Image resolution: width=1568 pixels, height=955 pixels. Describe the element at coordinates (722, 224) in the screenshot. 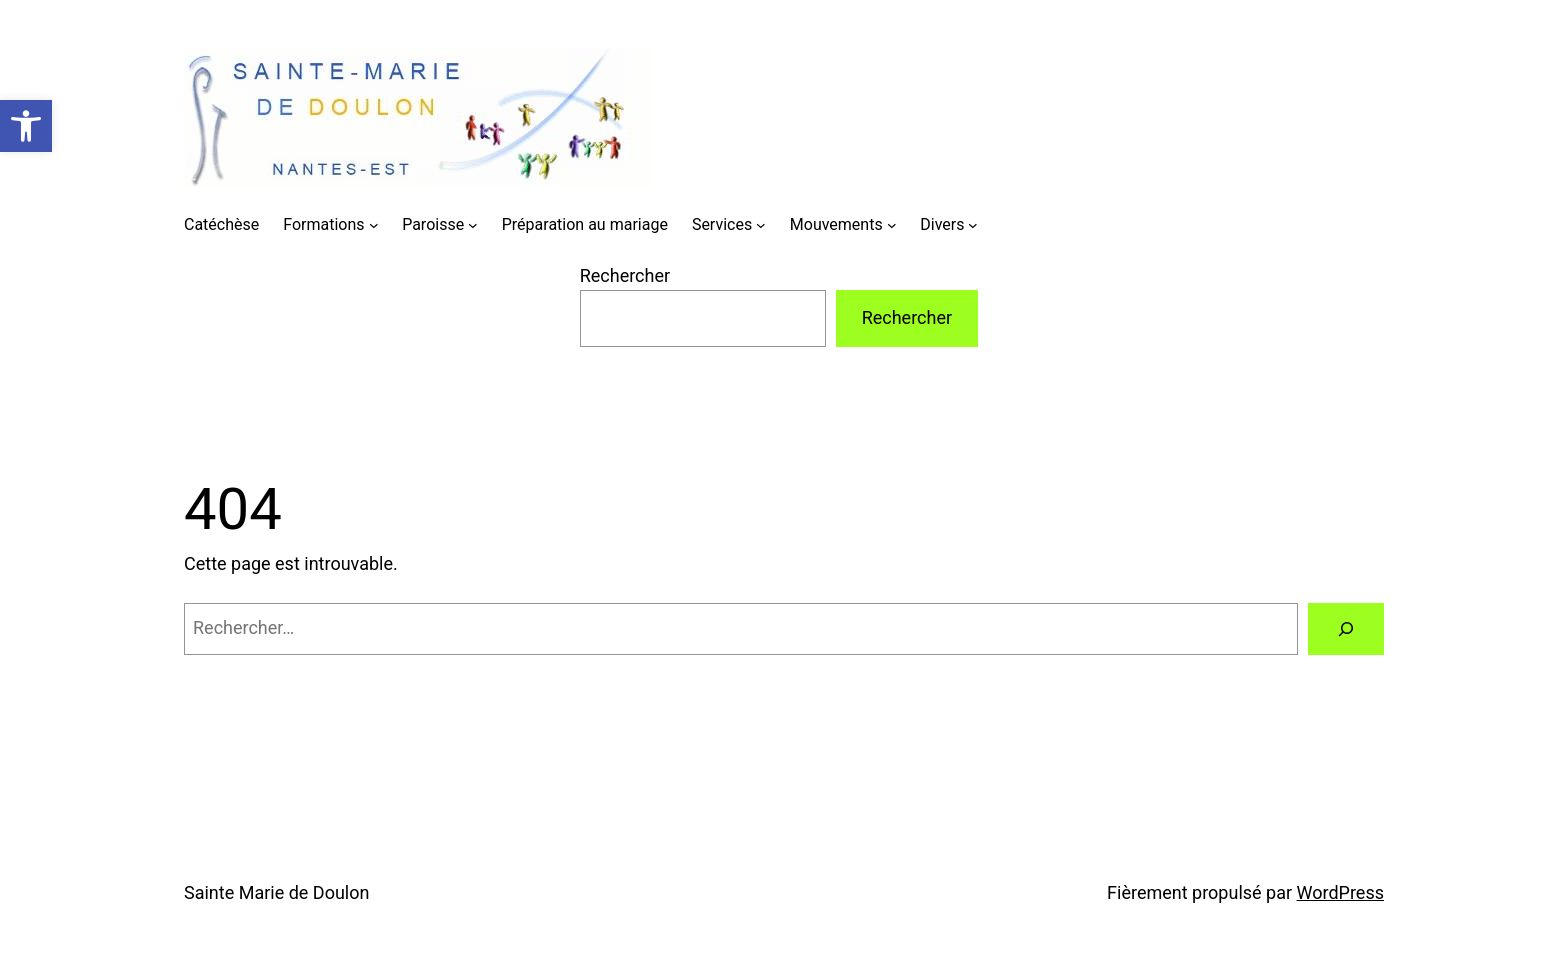

I see `Services` at that location.